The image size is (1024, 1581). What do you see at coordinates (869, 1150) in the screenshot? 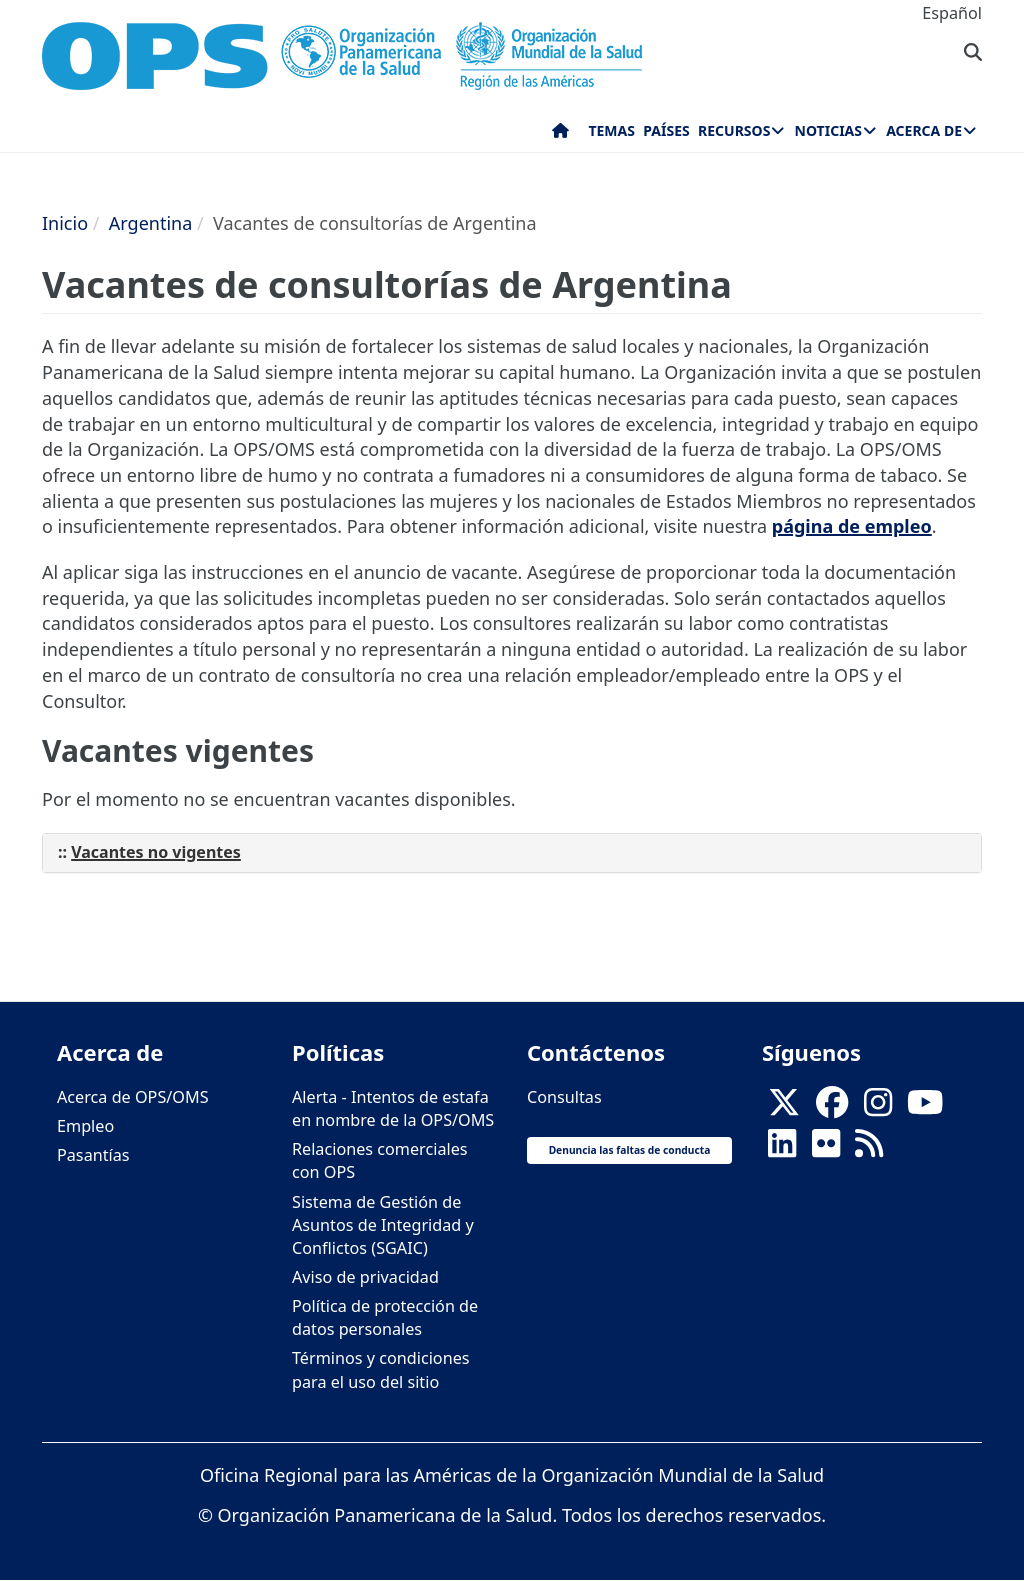
I see `[Follow us on Rss]` at bounding box center [869, 1150].